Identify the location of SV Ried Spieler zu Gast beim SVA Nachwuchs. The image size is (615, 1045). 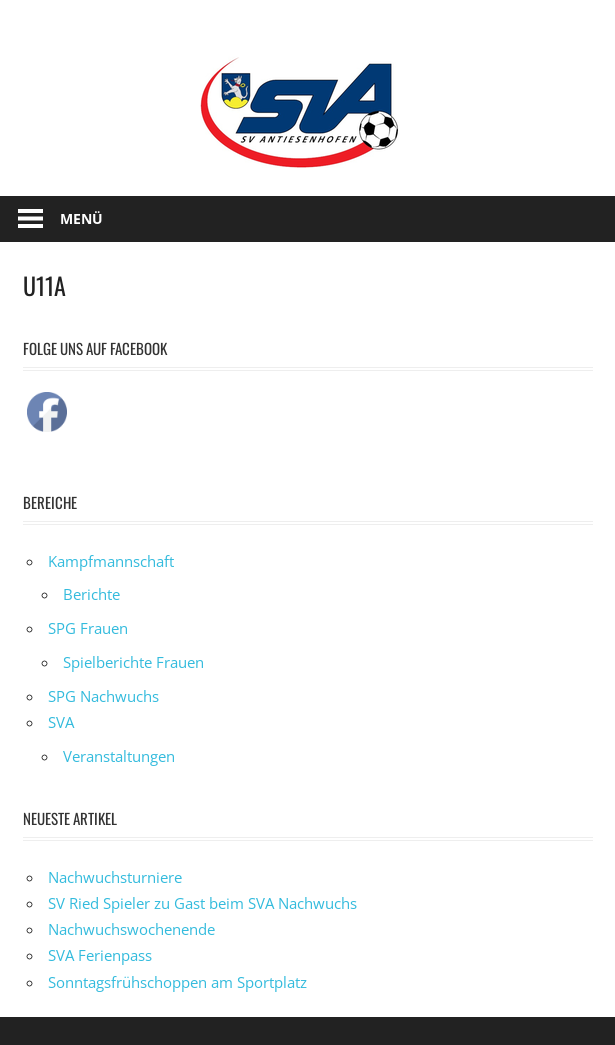
(202, 903).